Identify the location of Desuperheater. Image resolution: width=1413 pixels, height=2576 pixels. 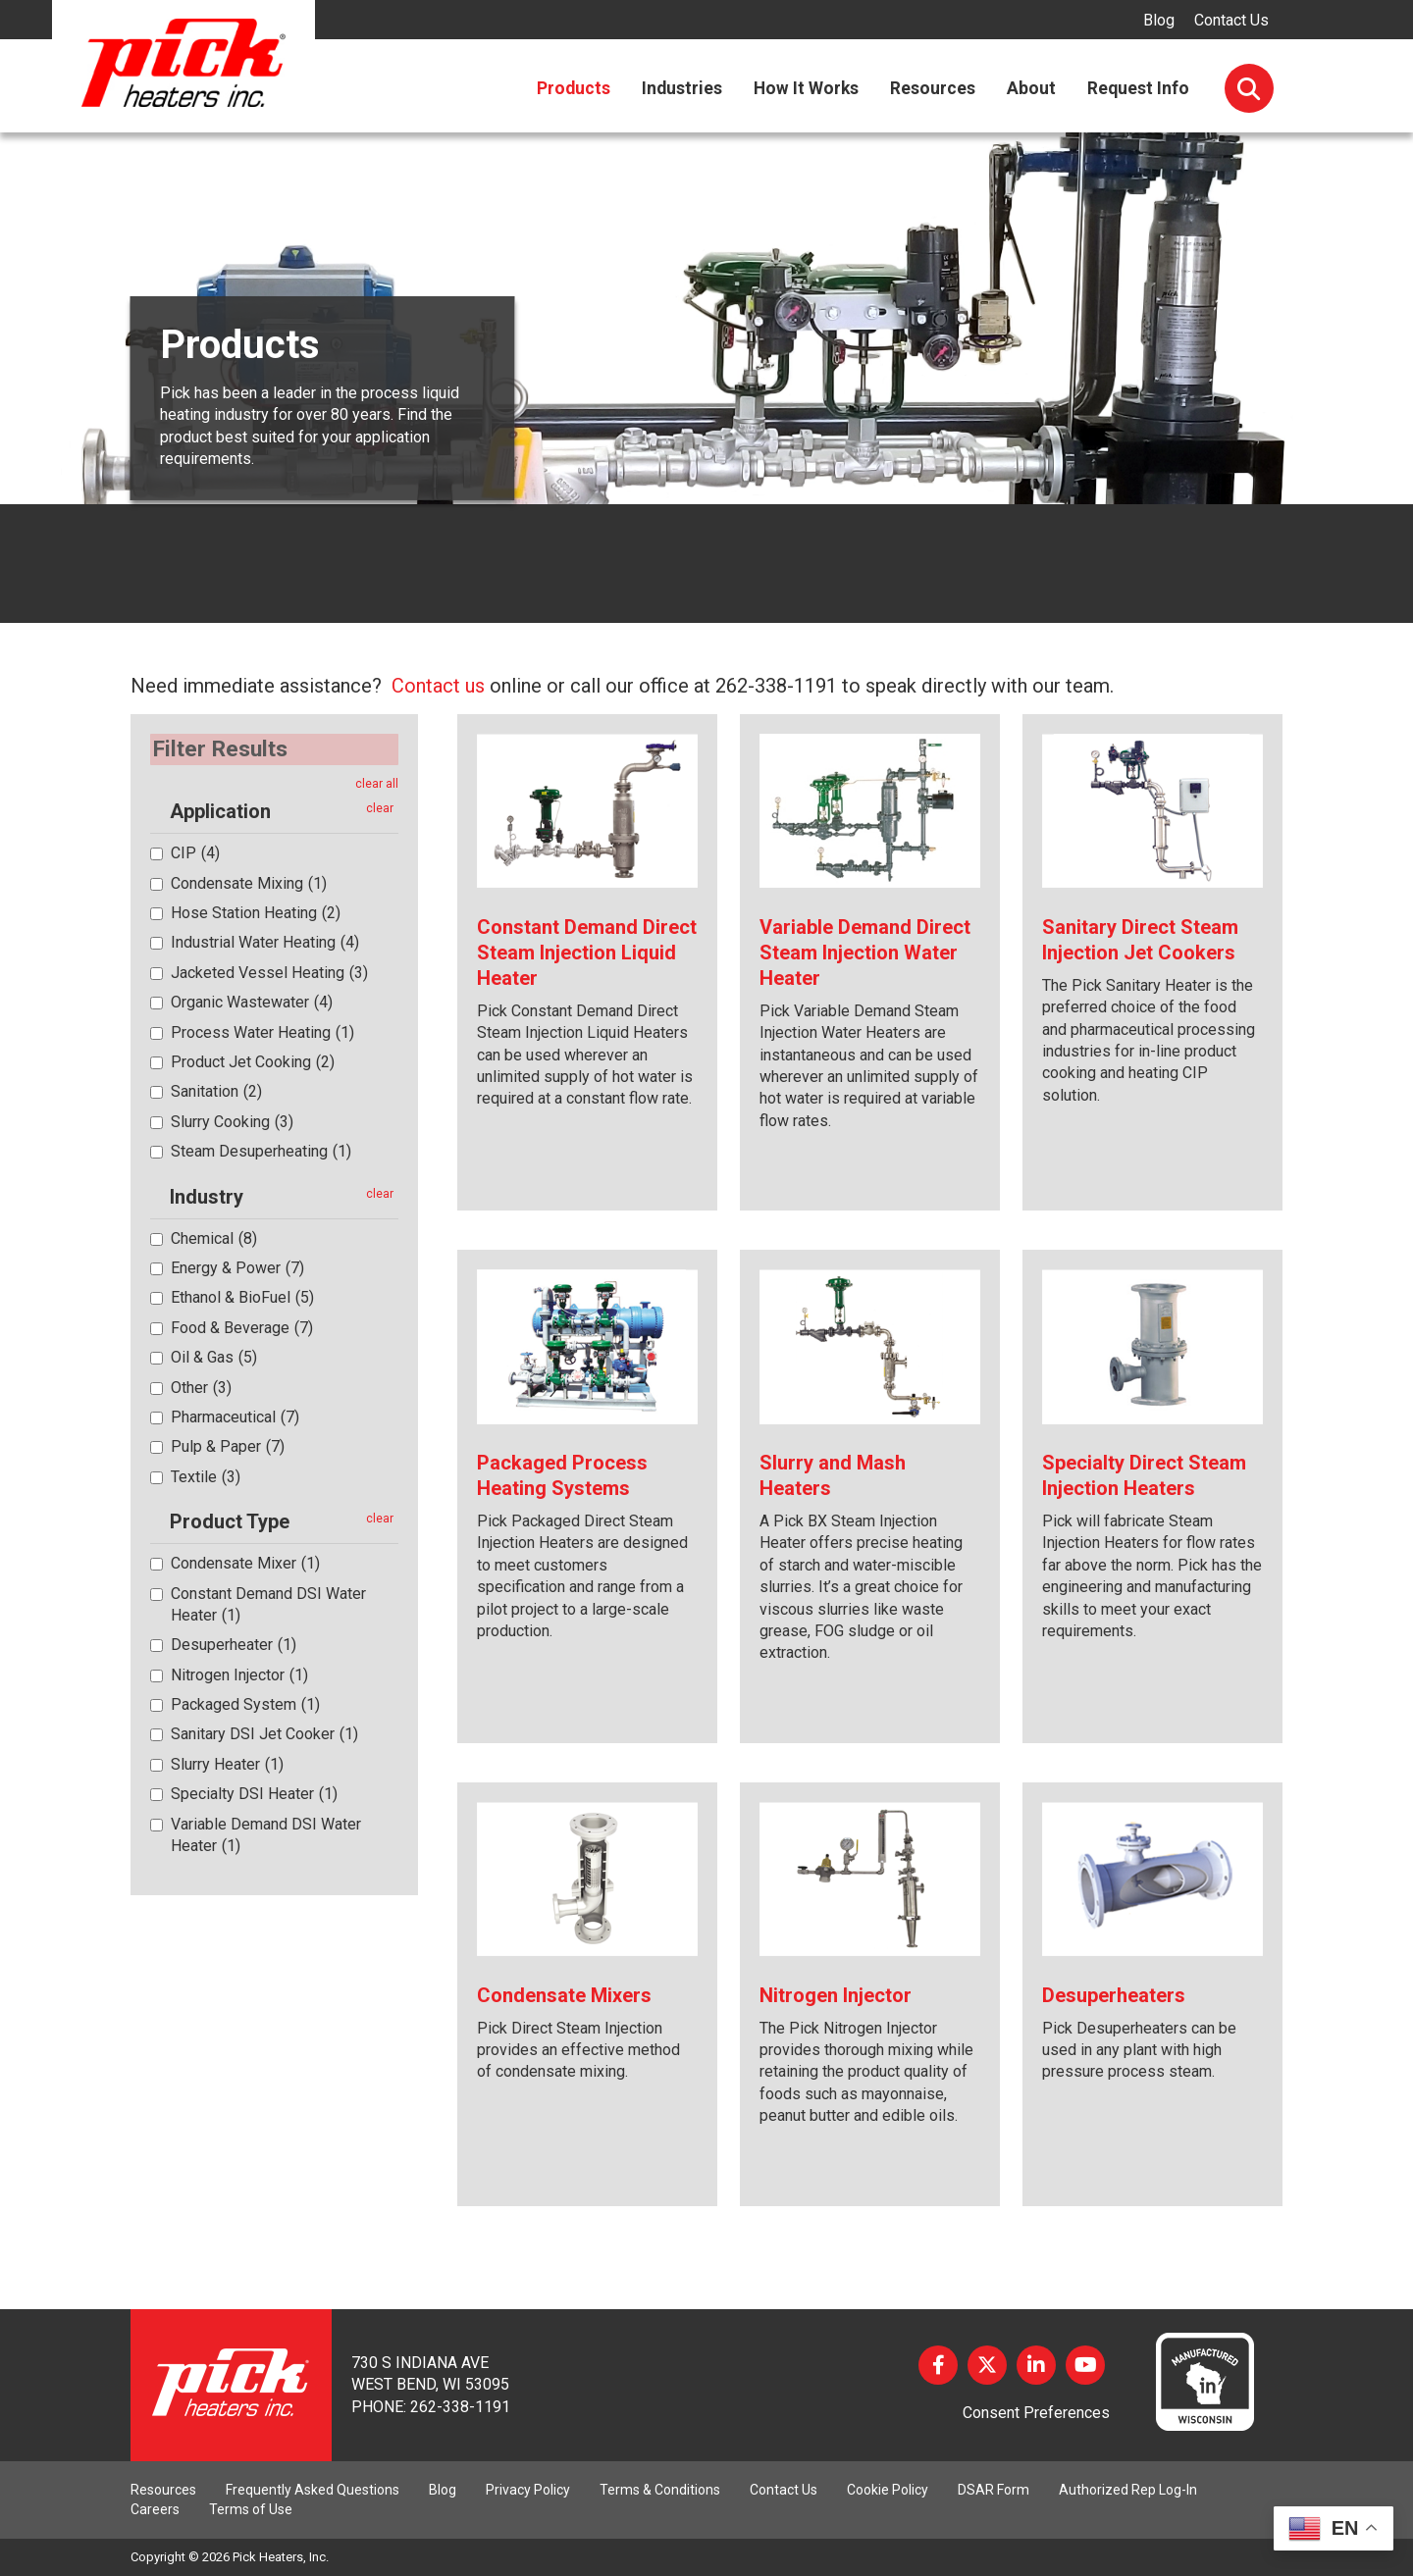
(233, 1644).